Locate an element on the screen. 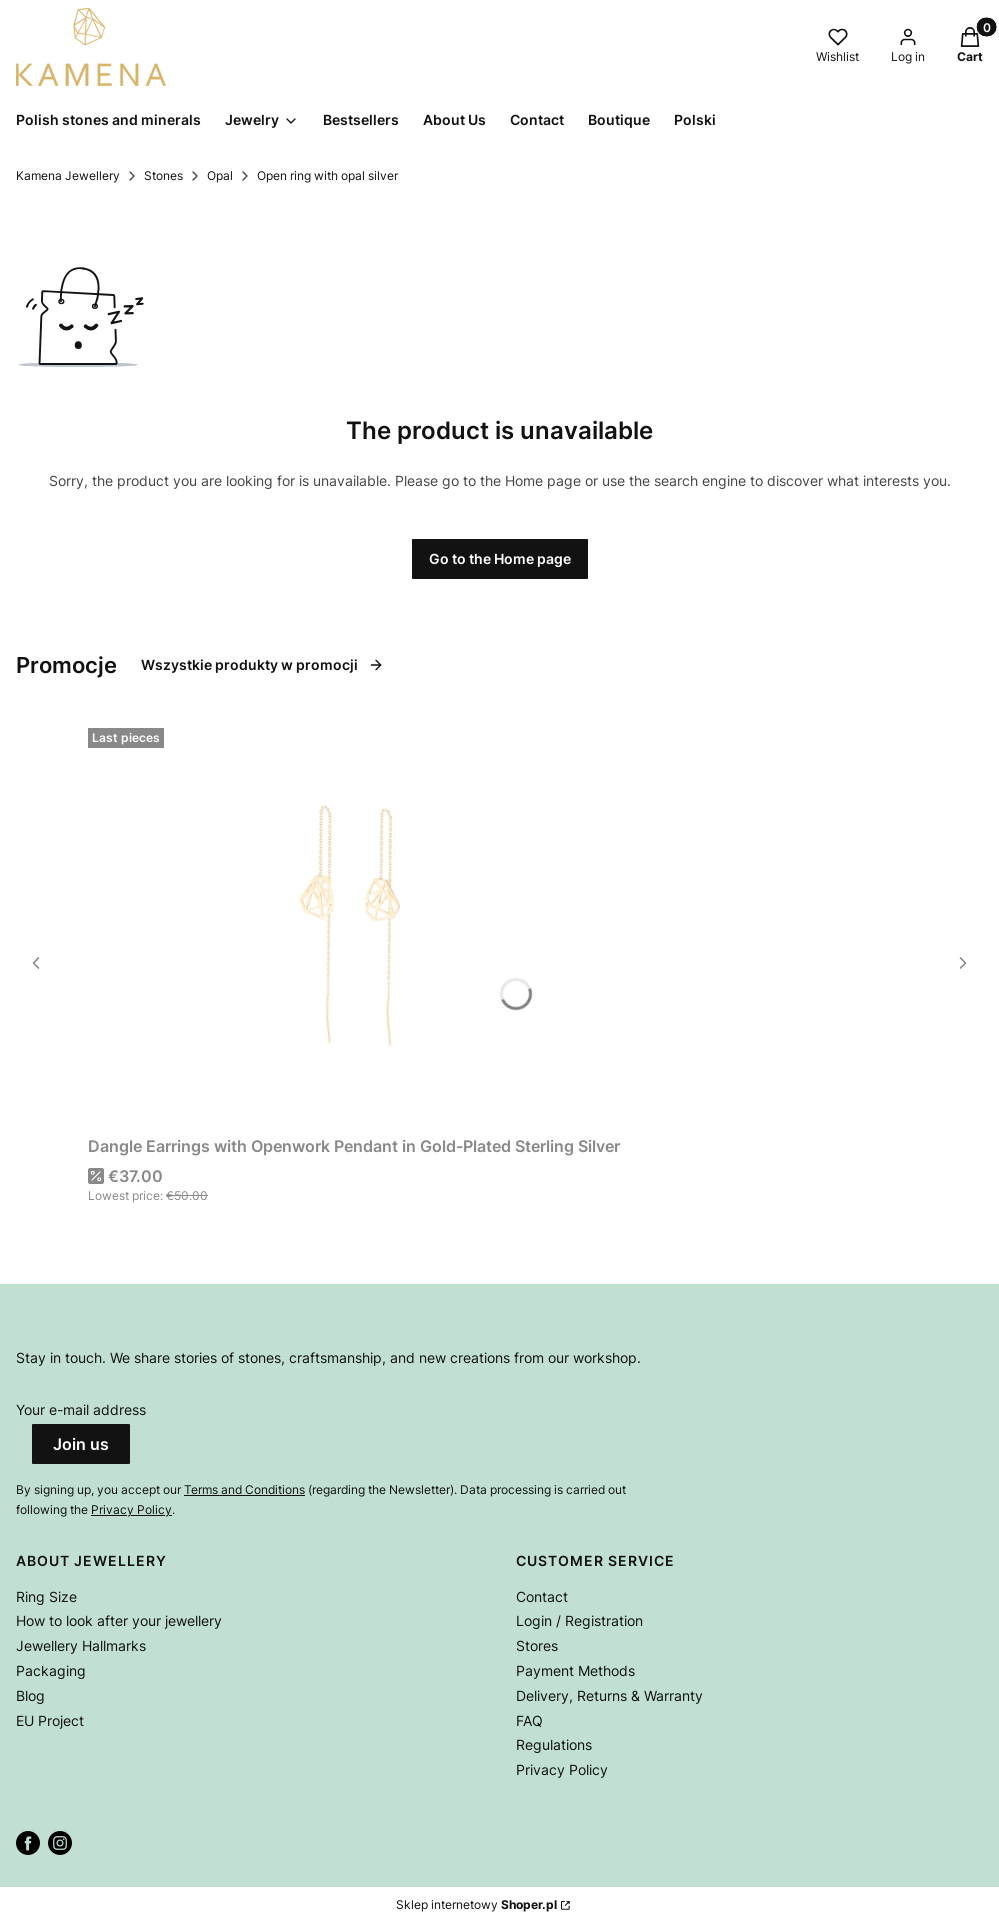 This screenshot has width=999, height=1931. Terms and Conditions is located at coordinates (244, 1489).